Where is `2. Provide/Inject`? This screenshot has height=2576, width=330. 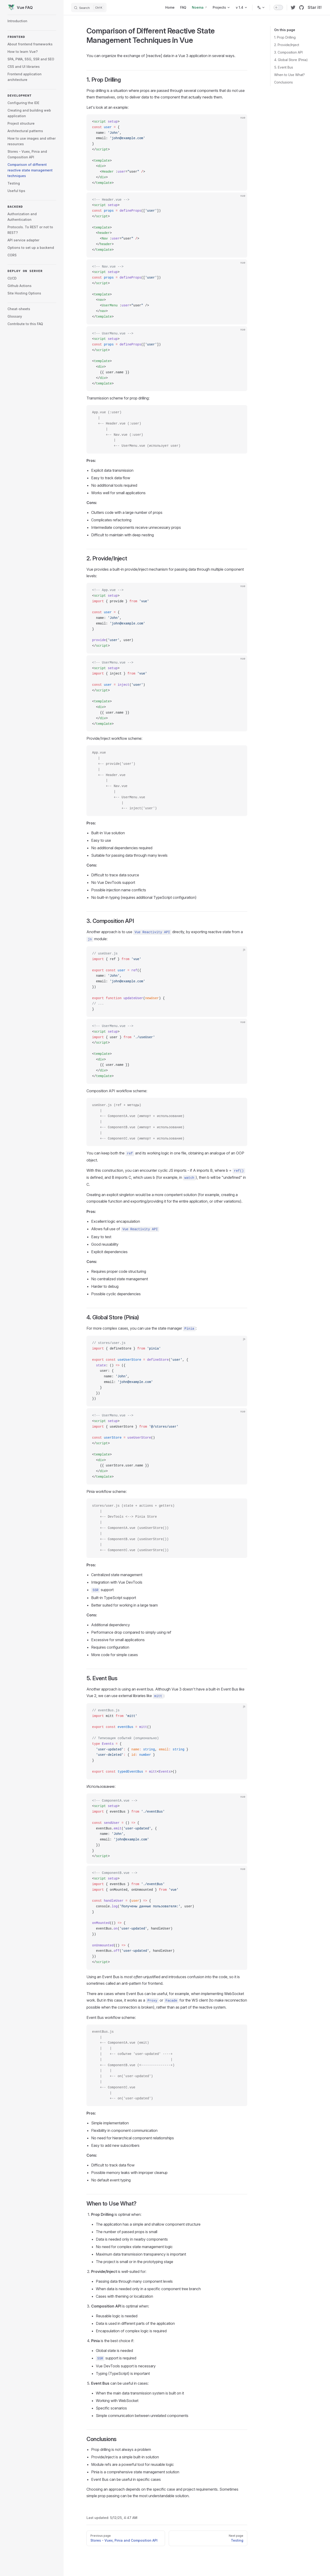 2. Provide/Inject is located at coordinates (286, 45).